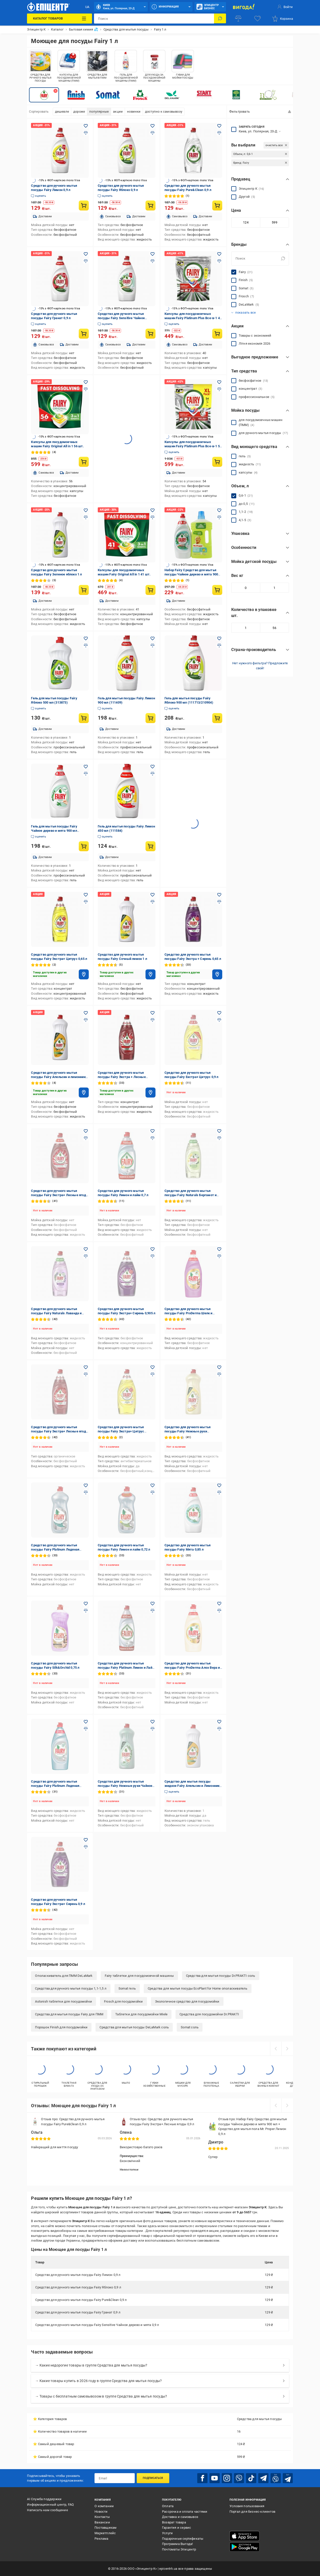  I want to click on [Добавить в желания товар: Гель для мытья посуды Fairy Лимон 450 мл (111584)], so click(153, 767).